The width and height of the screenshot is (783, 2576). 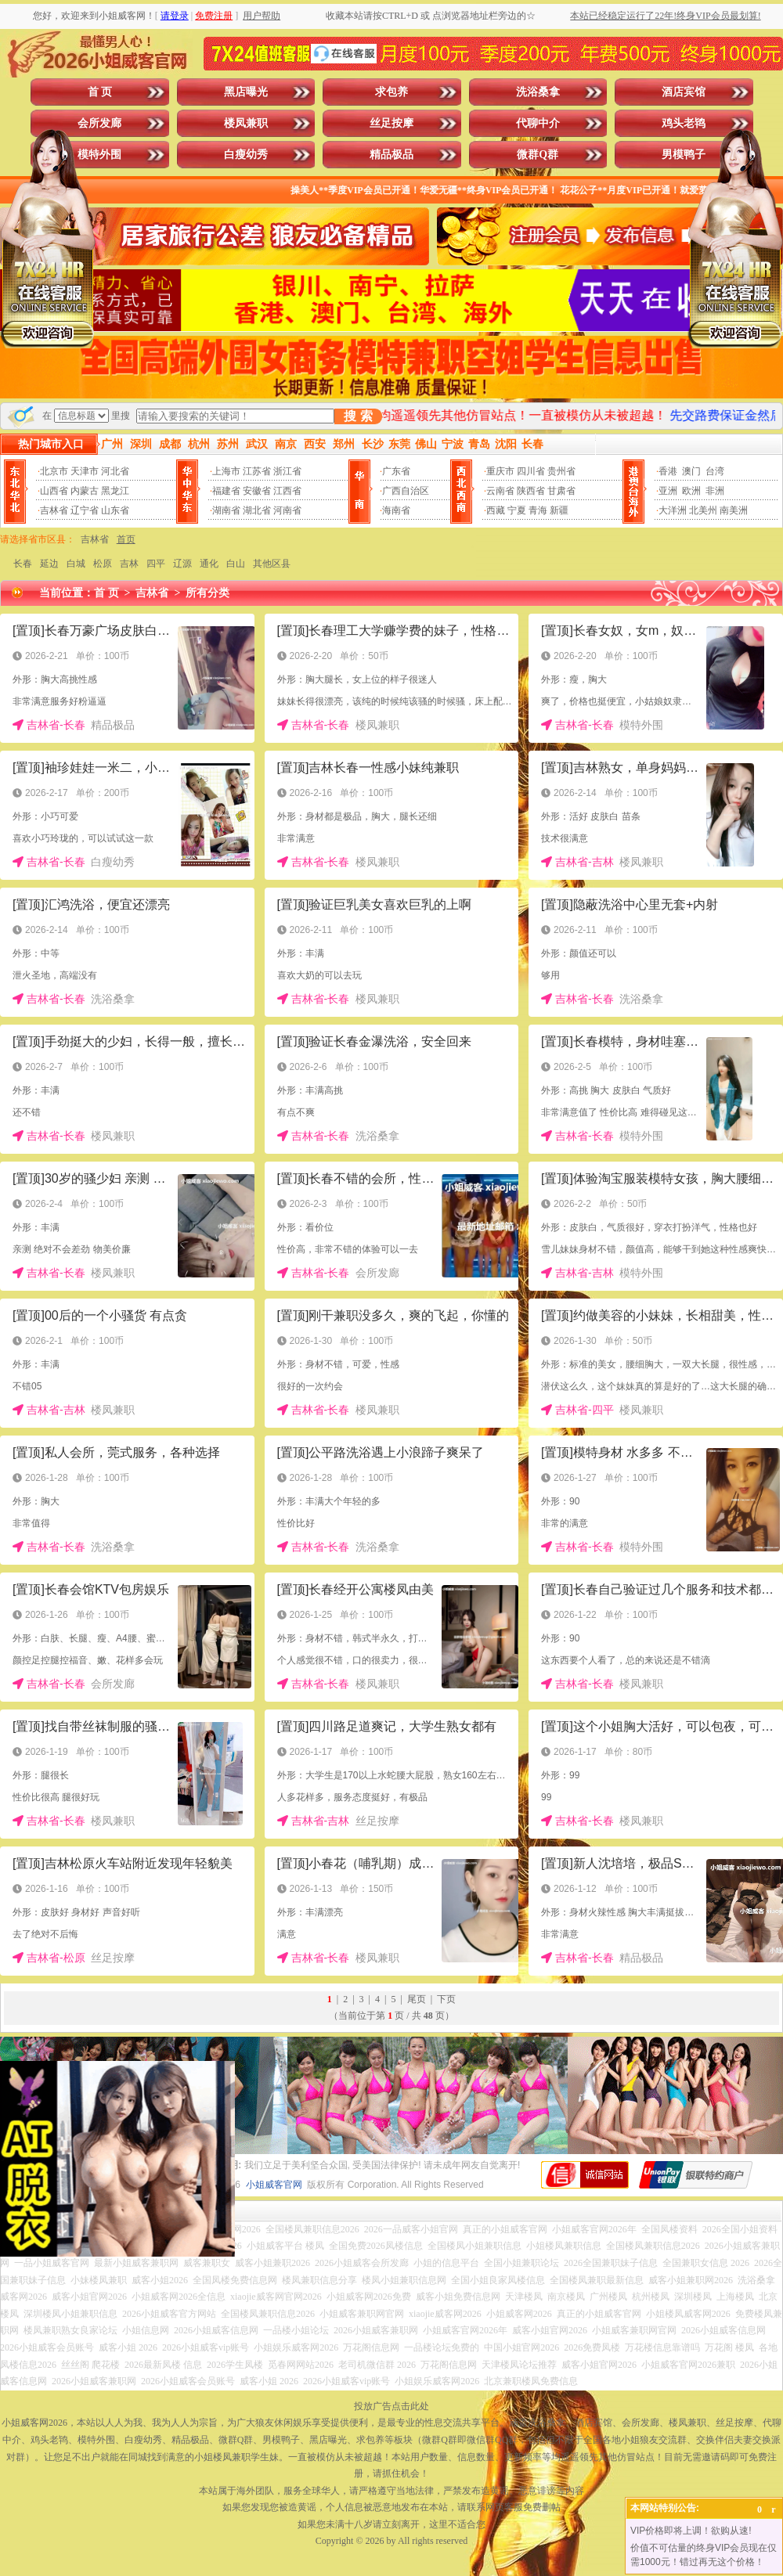 I want to click on 所有分类, so click(x=207, y=593).